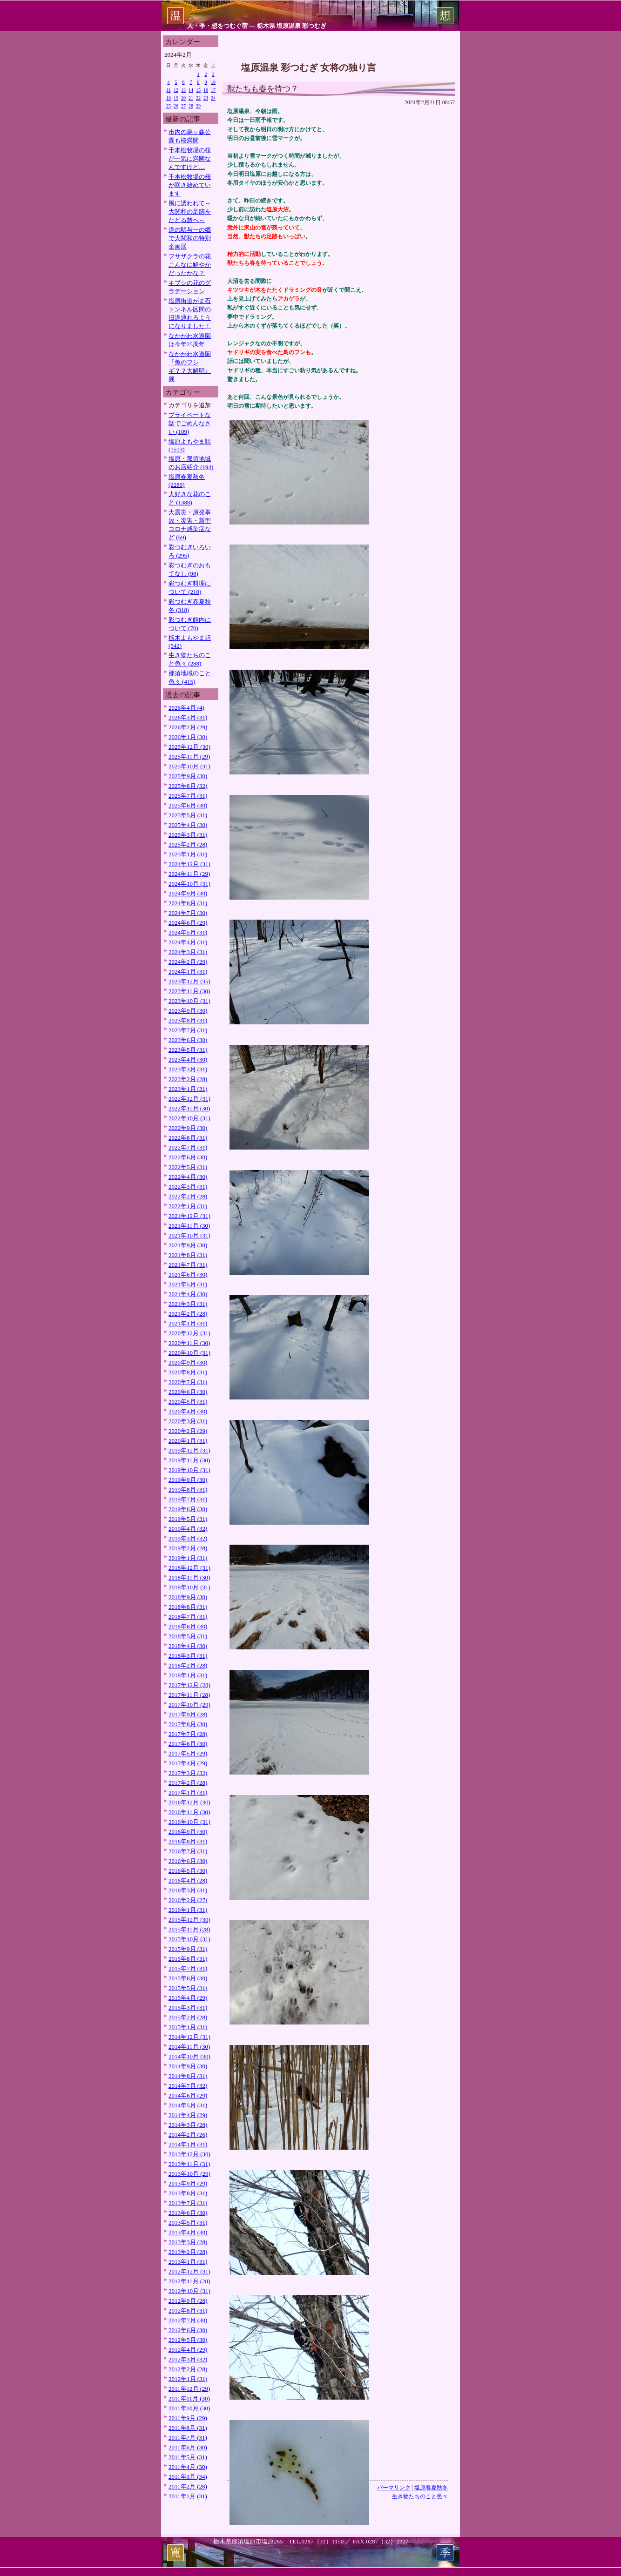  Describe the element at coordinates (188, 2466) in the screenshot. I see `2011年4月 (30)` at that location.